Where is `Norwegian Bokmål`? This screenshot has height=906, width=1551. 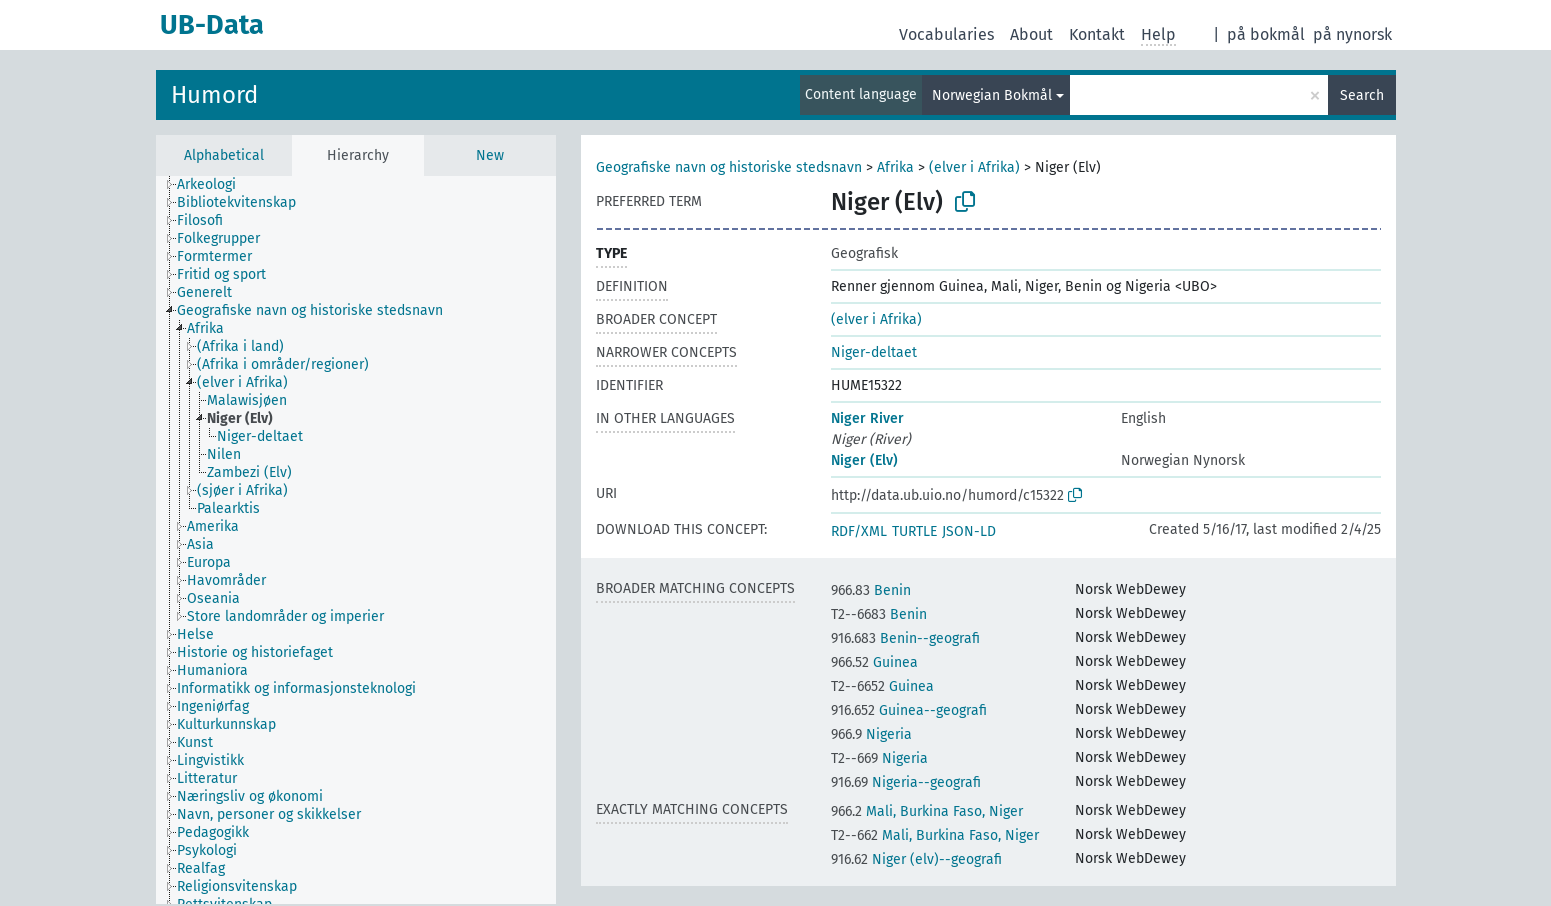
Norwegian Bokmål is located at coordinates (992, 95).